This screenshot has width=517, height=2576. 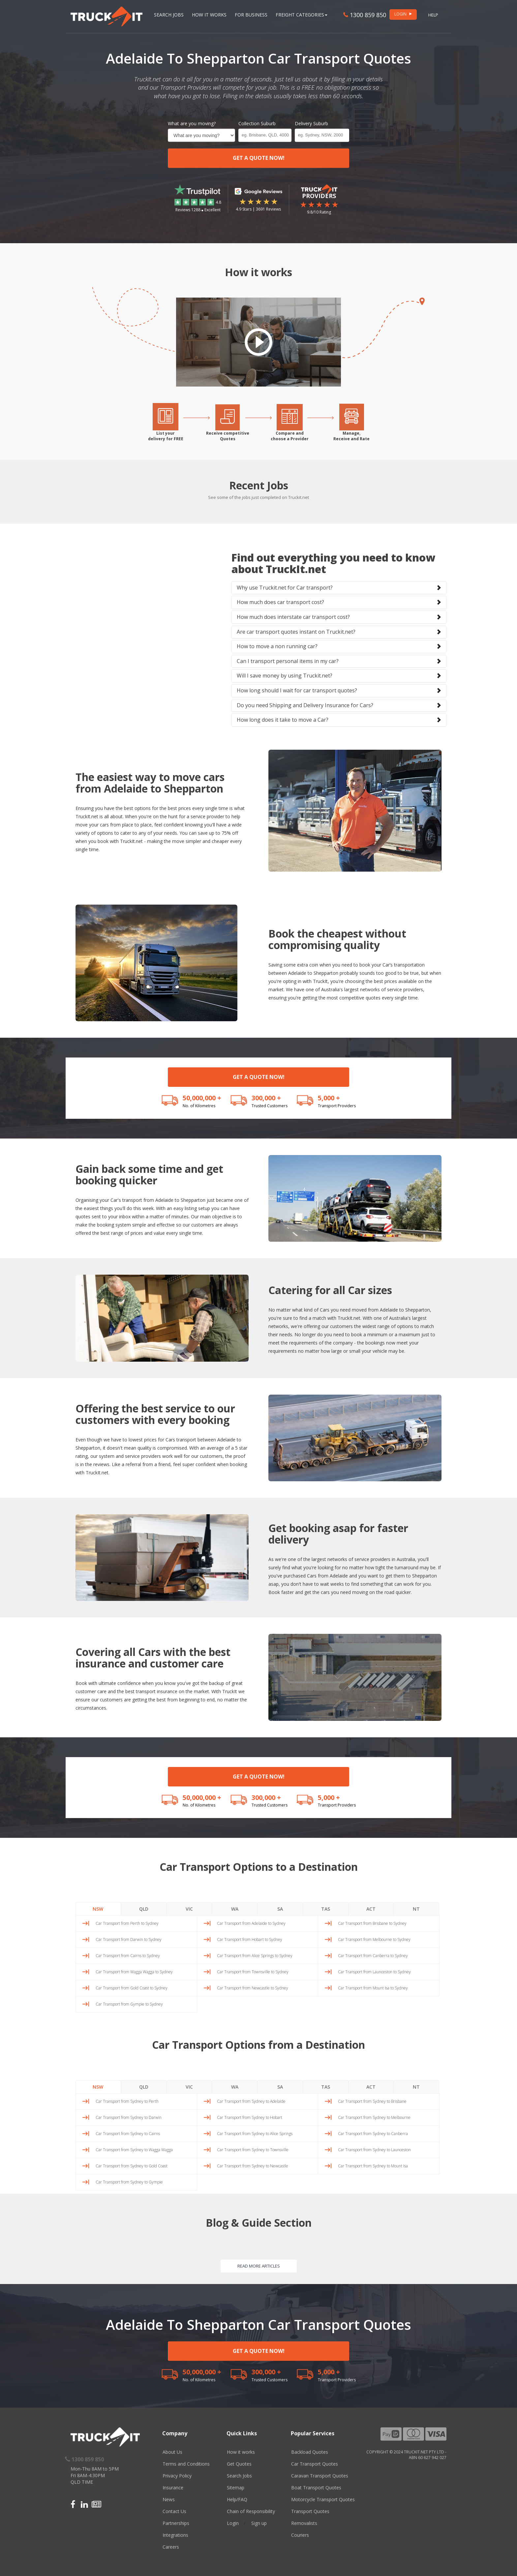 What do you see at coordinates (293, 617) in the screenshot?
I see `How much does interstate car transport cost?` at bounding box center [293, 617].